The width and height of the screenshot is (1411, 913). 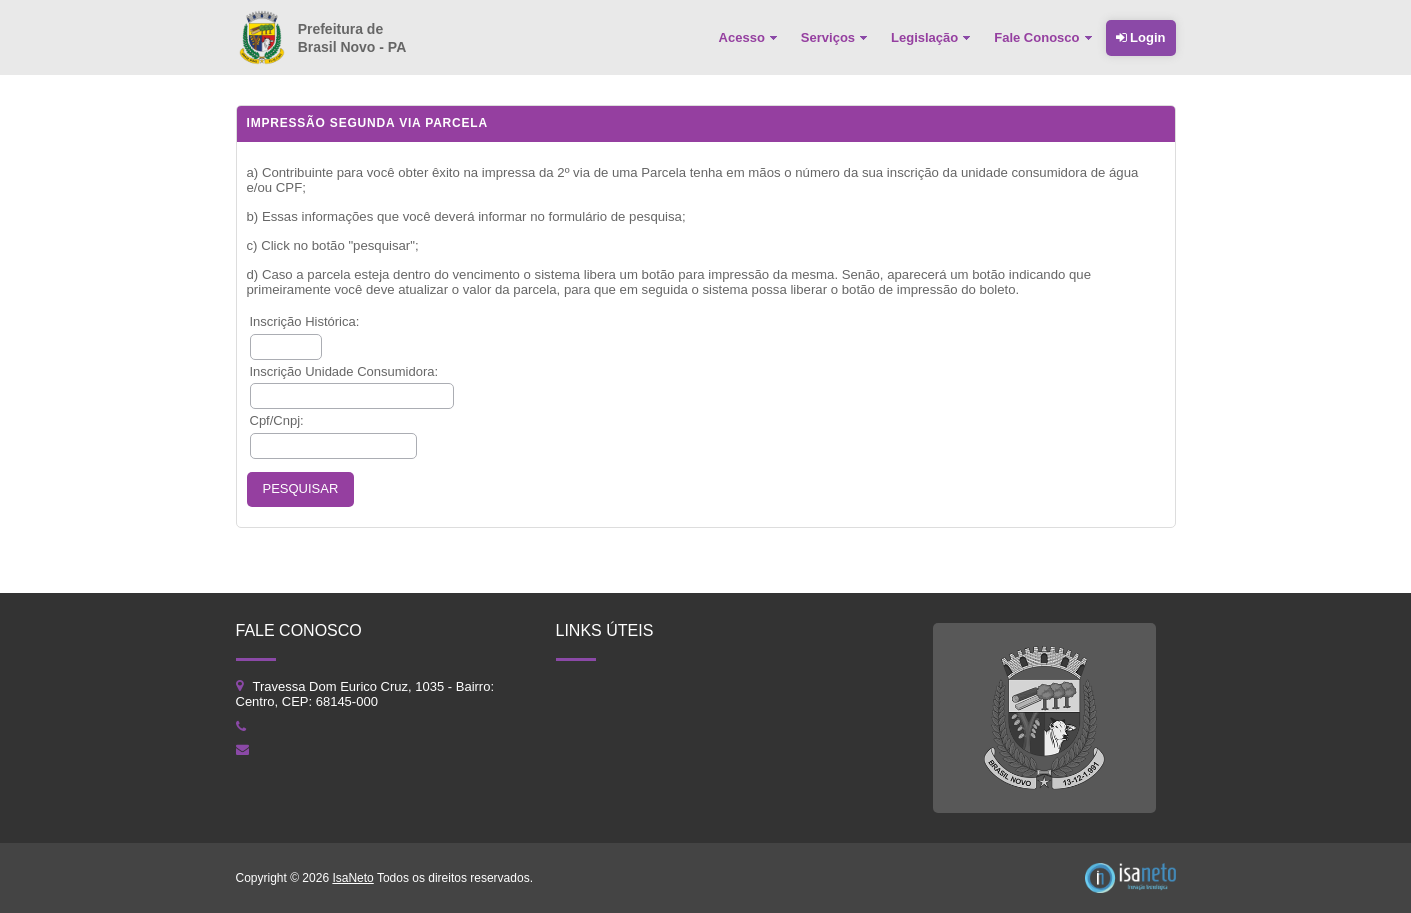 What do you see at coordinates (305, 321) in the screenshot?
I see `Inscrição Histórica:` at bounding box center [305, 321].